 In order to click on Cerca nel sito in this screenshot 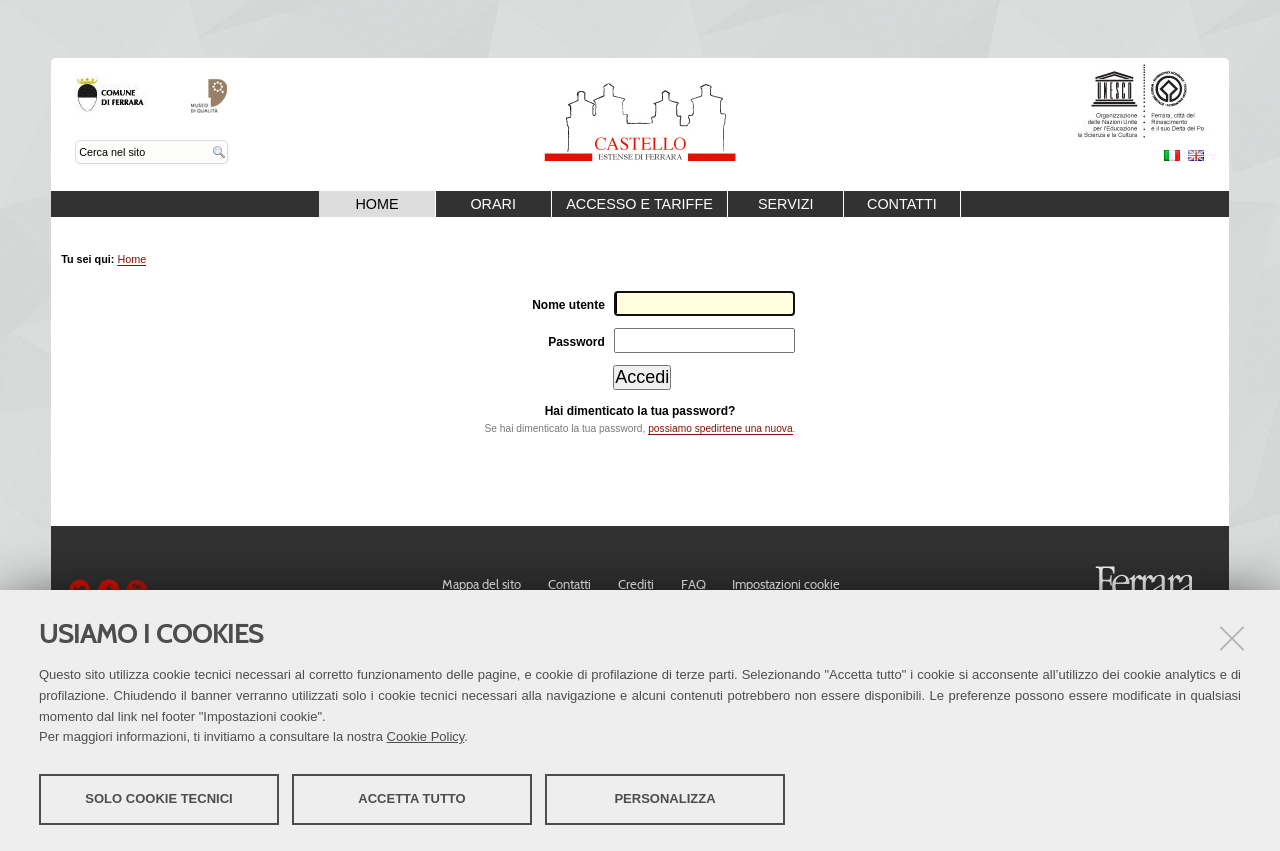, I will do `click(75, 140)`.